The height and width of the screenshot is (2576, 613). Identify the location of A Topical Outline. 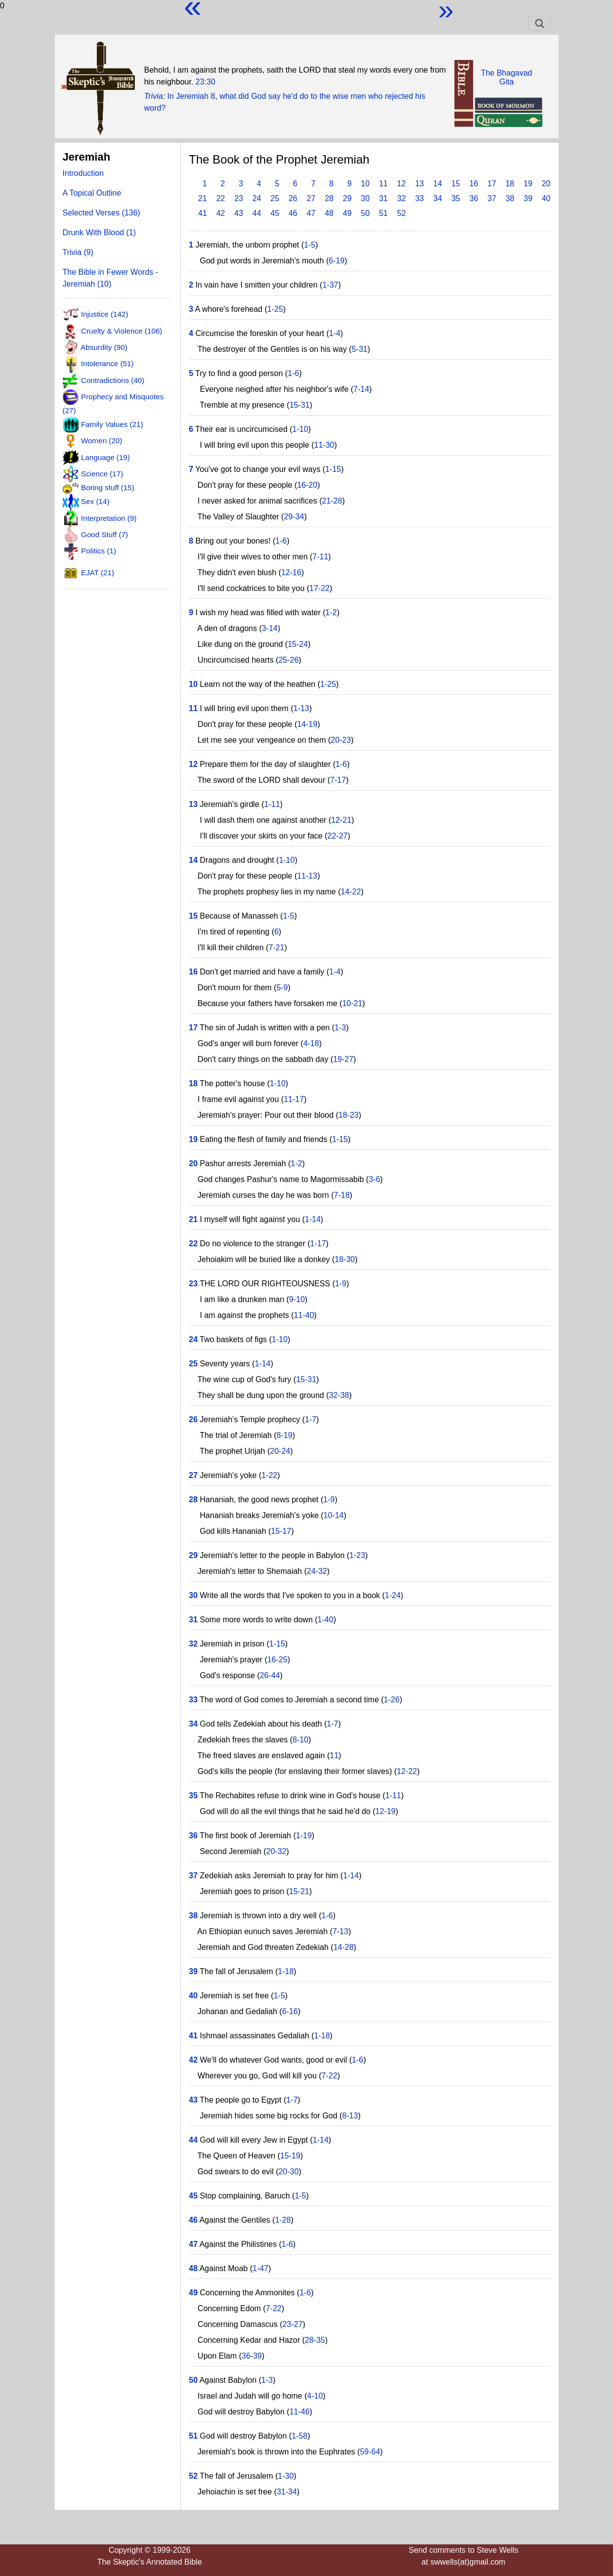
(92, 193).